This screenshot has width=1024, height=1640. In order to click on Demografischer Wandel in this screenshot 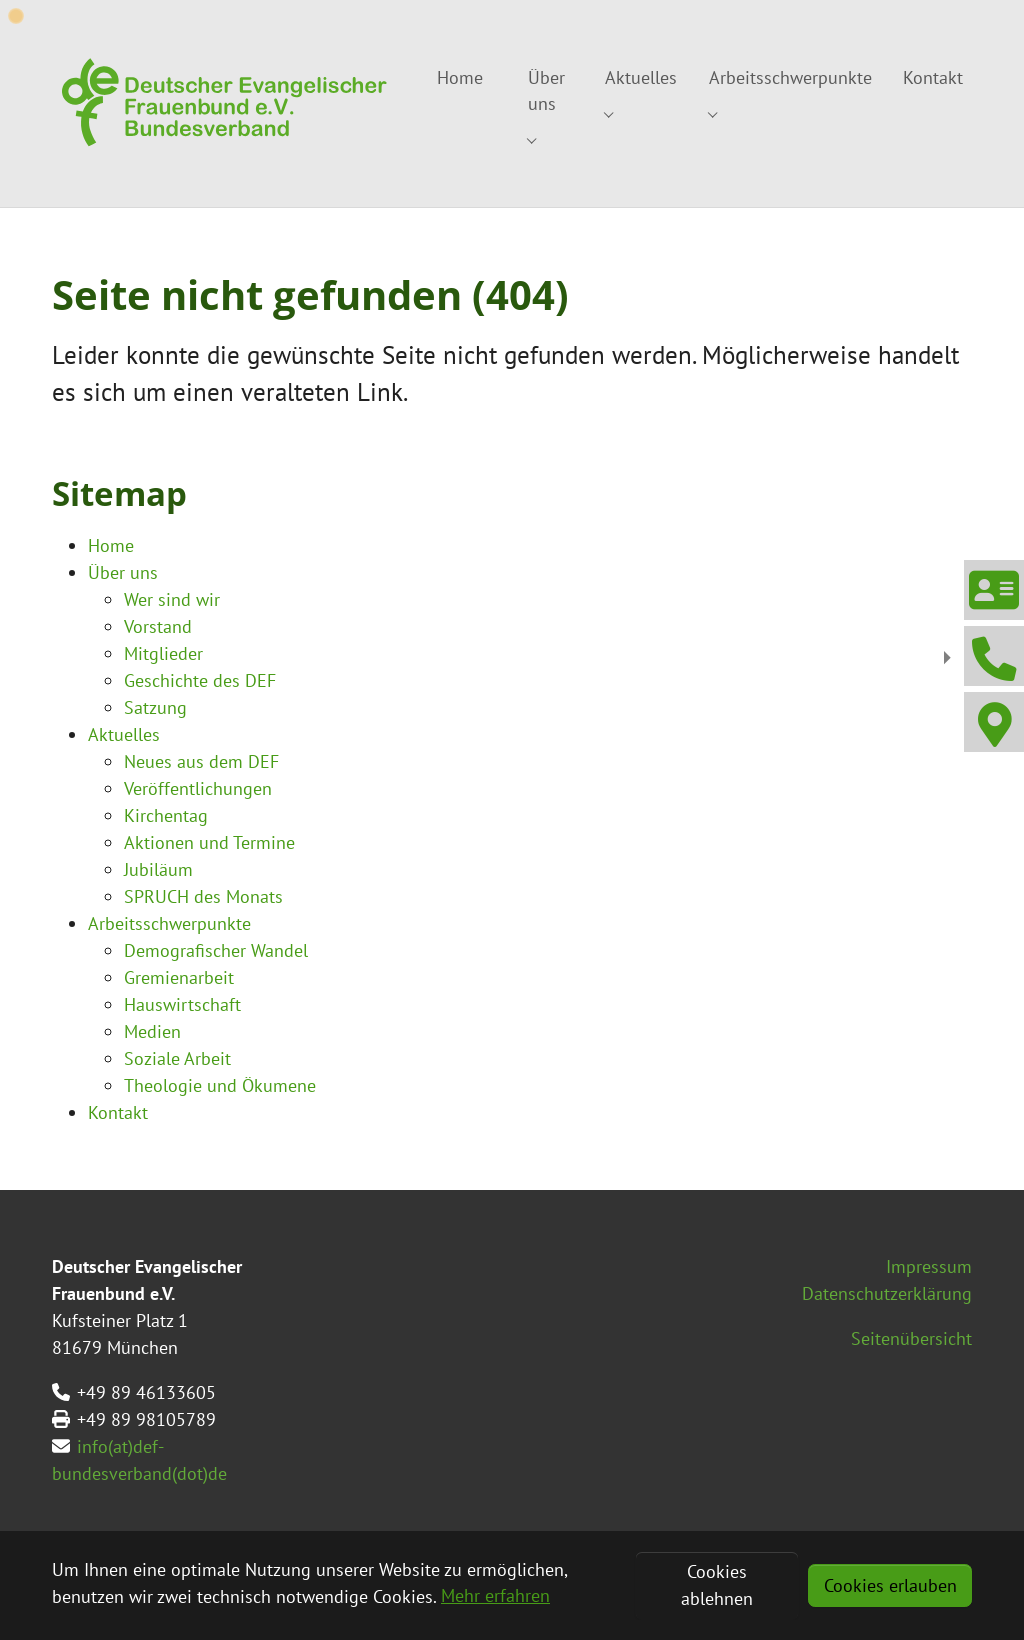, I will do `click(216, 950)`.